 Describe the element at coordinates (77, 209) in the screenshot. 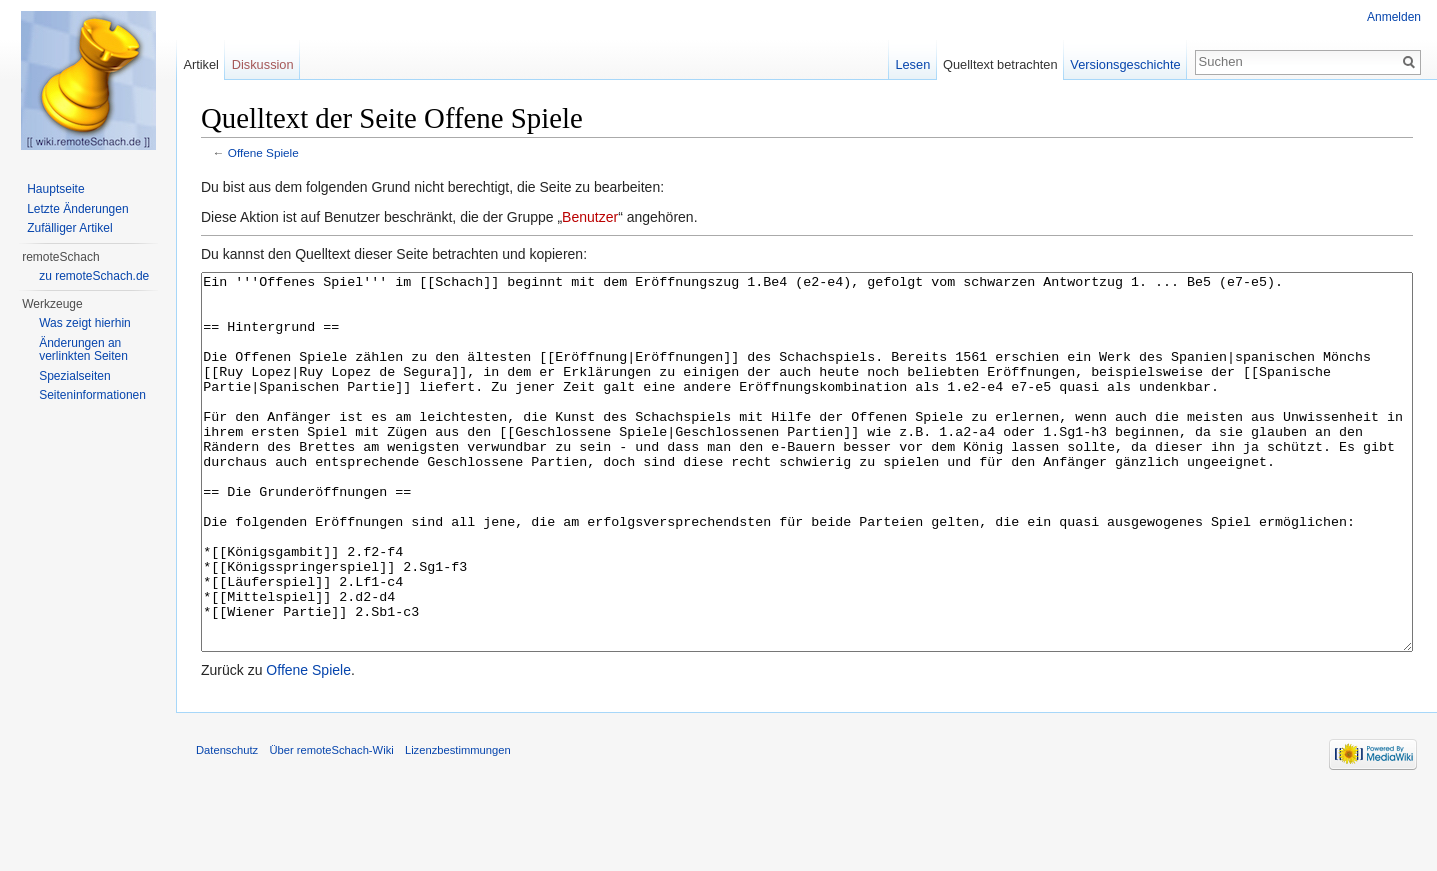

I see `Letzte Änderungen` at that location.